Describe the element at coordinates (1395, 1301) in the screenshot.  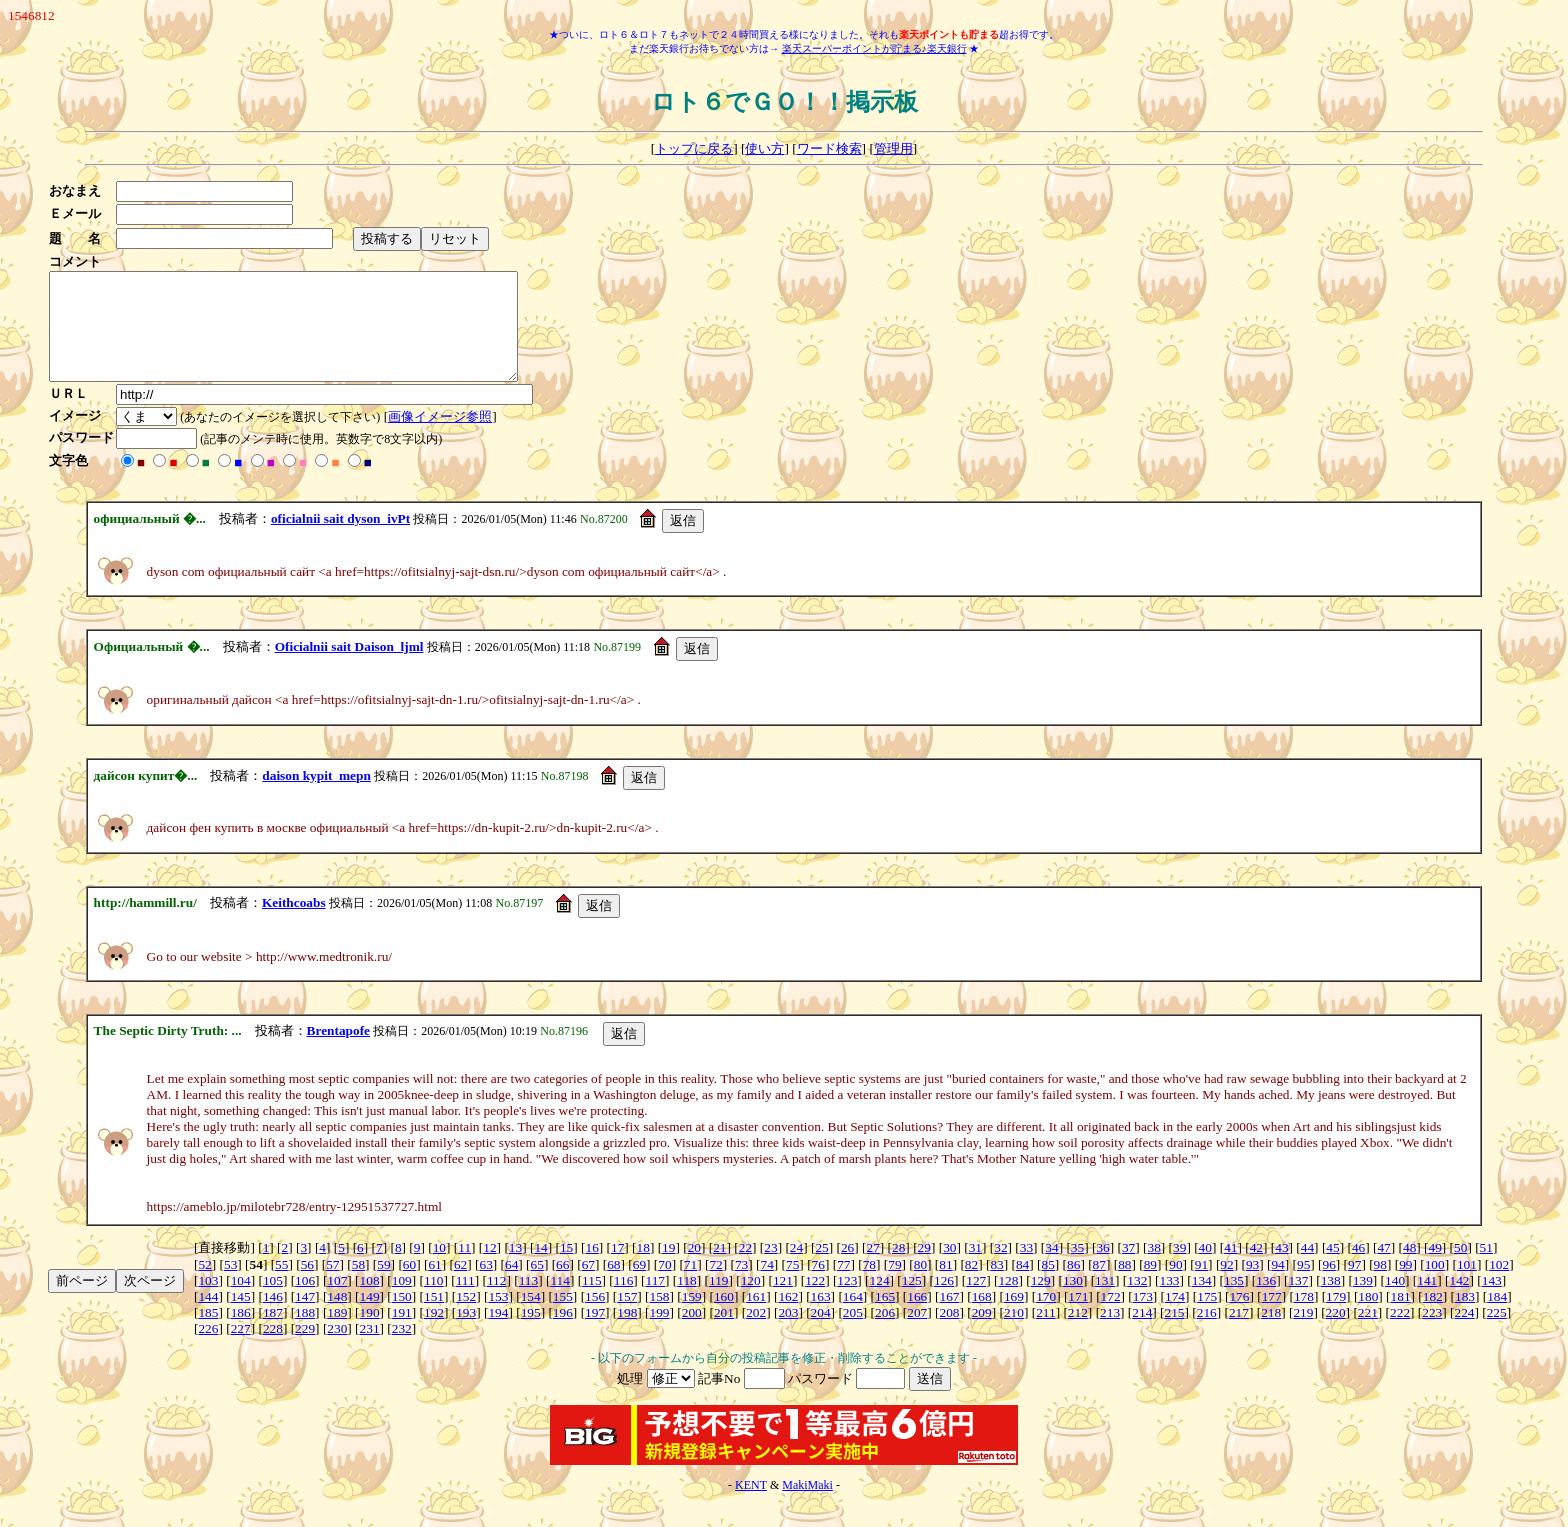
I see `140` at that location.